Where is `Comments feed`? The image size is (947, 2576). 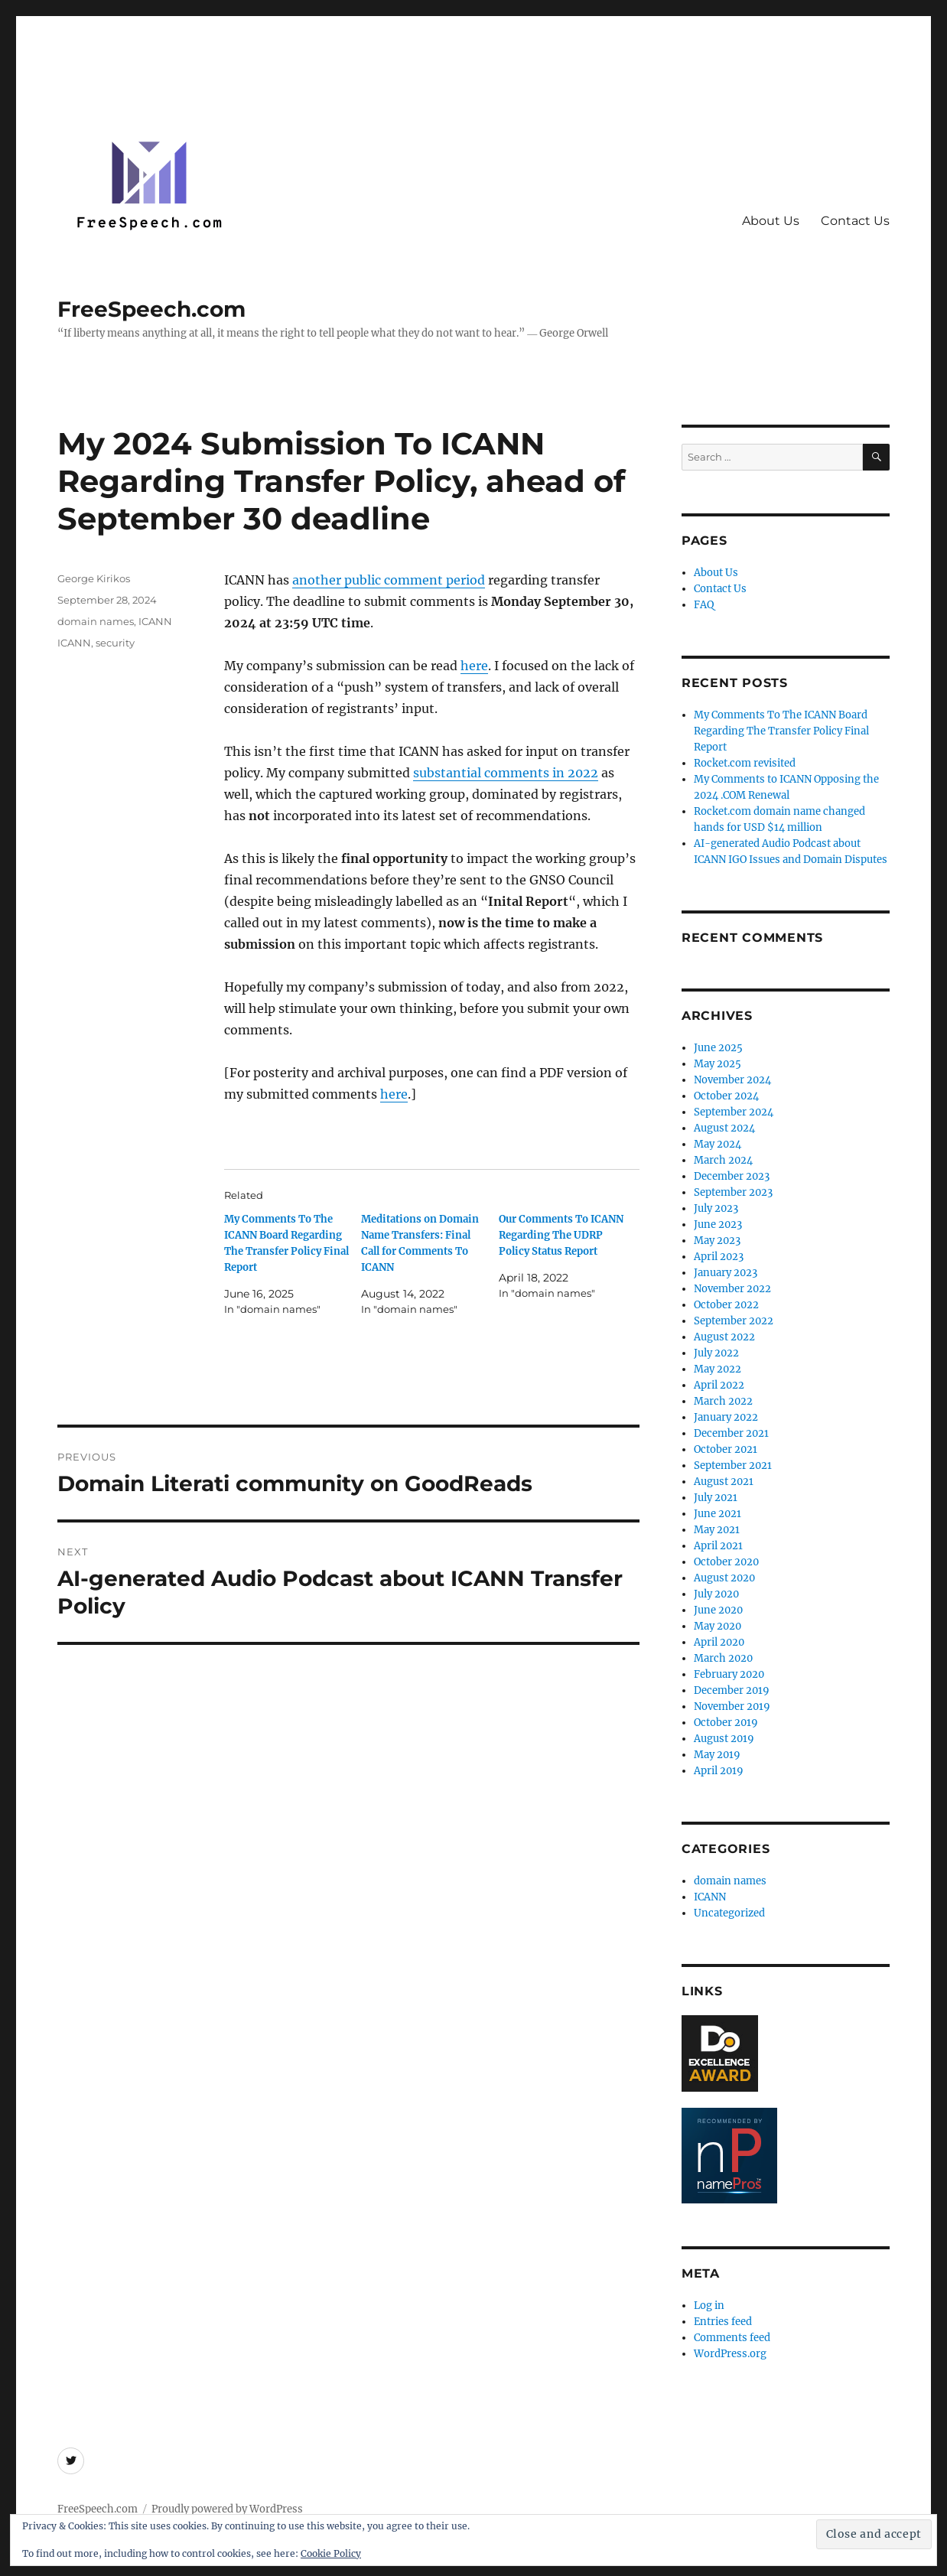
Comments feed is located at coordinates (732, 2337).